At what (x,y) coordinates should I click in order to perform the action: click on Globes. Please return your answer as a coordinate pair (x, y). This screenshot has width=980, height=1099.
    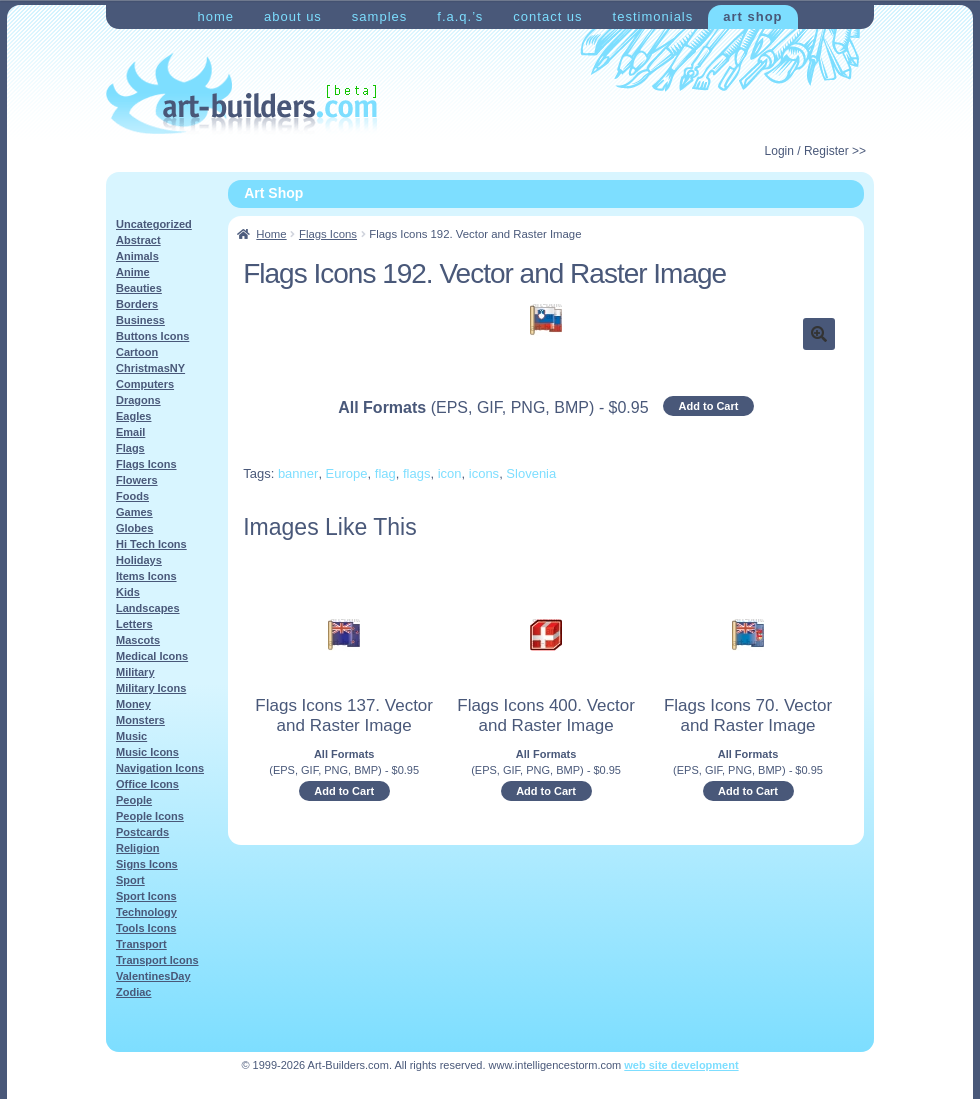
    Looking at the image, I should click on (134, 528).